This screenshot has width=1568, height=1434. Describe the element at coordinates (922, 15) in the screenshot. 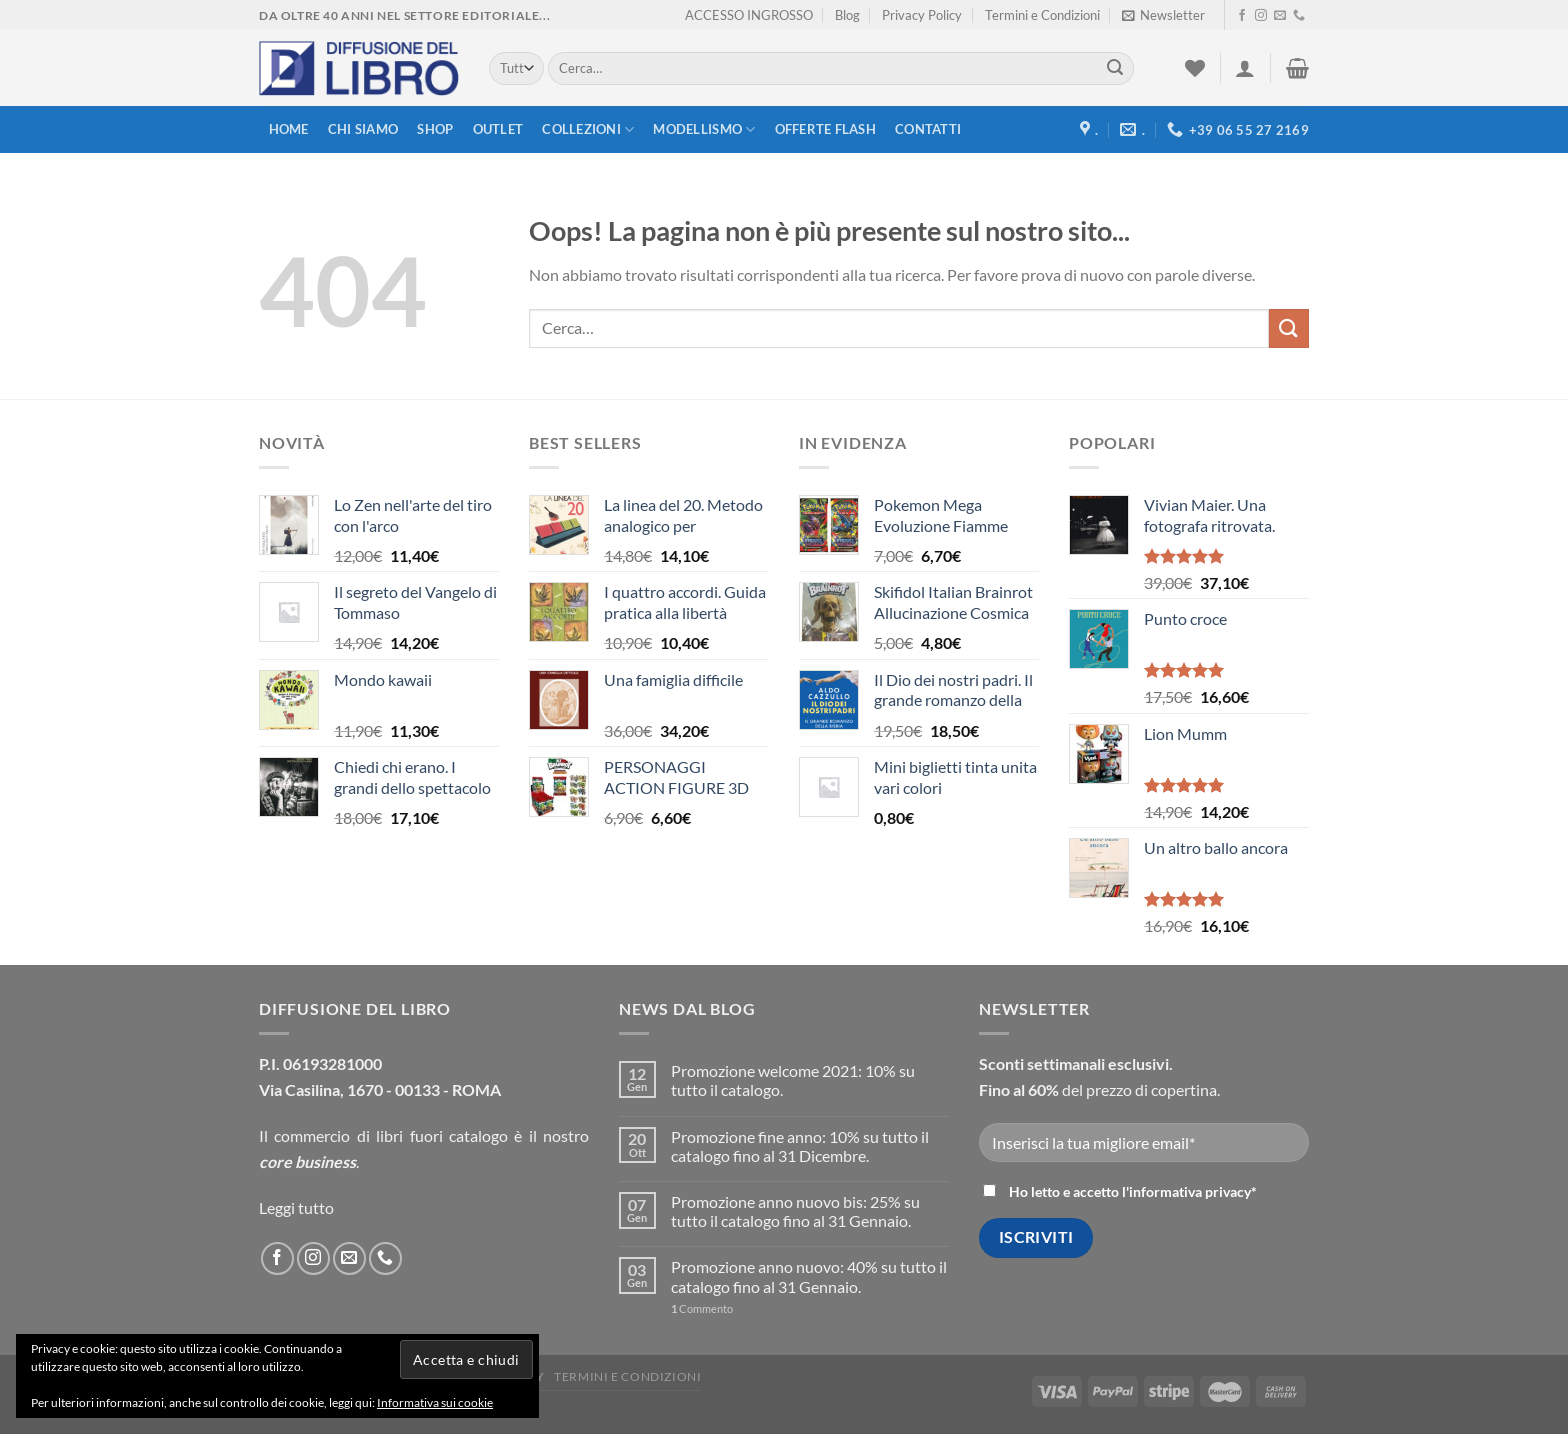

I see `Privacy Policy` at that location.